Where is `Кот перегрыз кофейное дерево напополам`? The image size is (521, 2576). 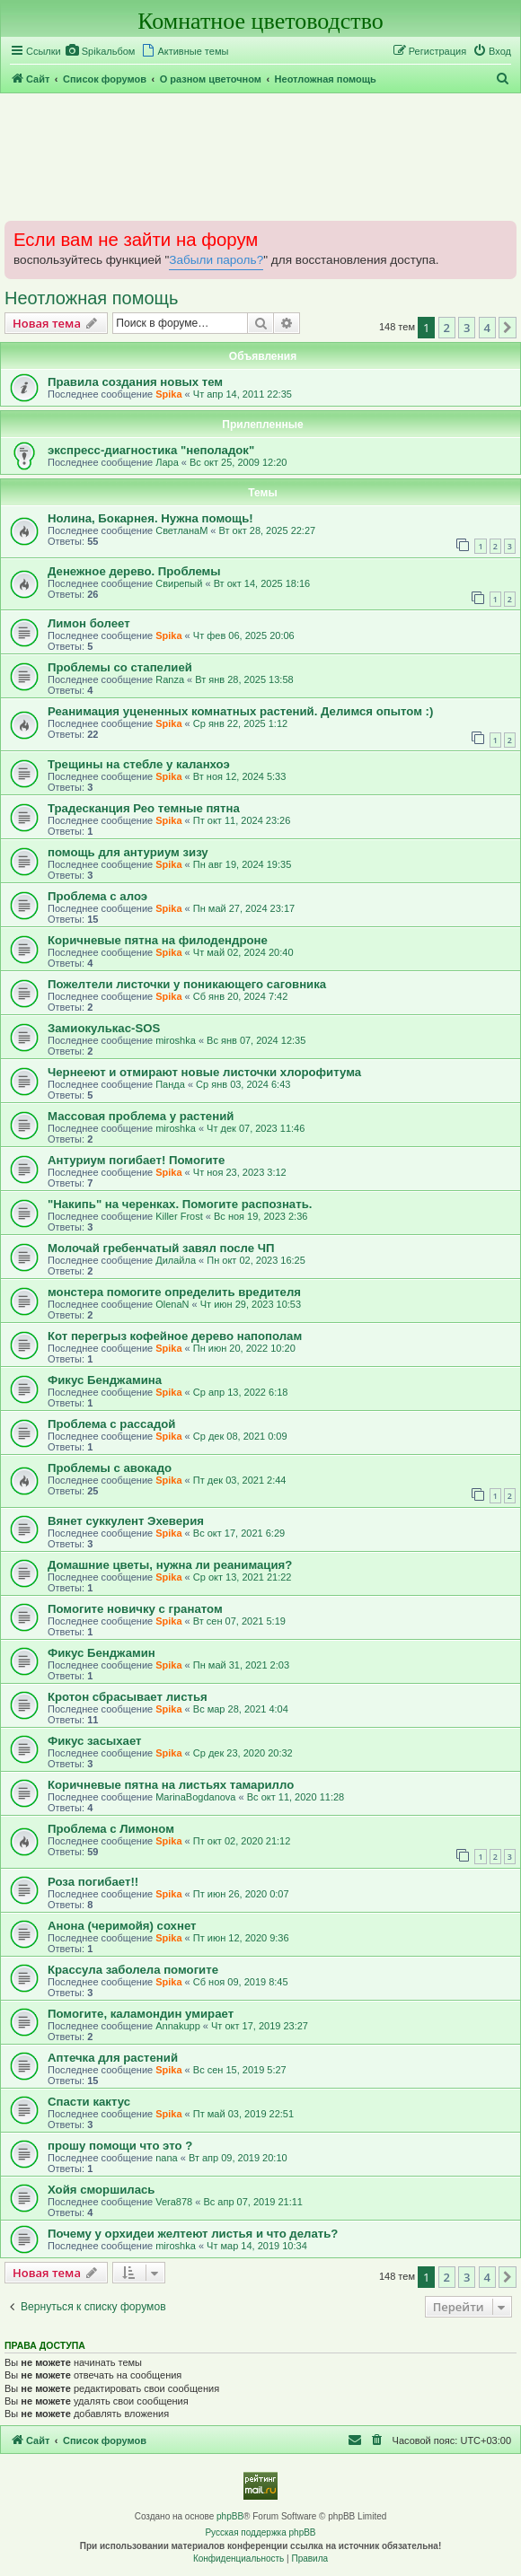
Кот перегрыз кофейное дерево напополам is located at coordinates (175, 1336).